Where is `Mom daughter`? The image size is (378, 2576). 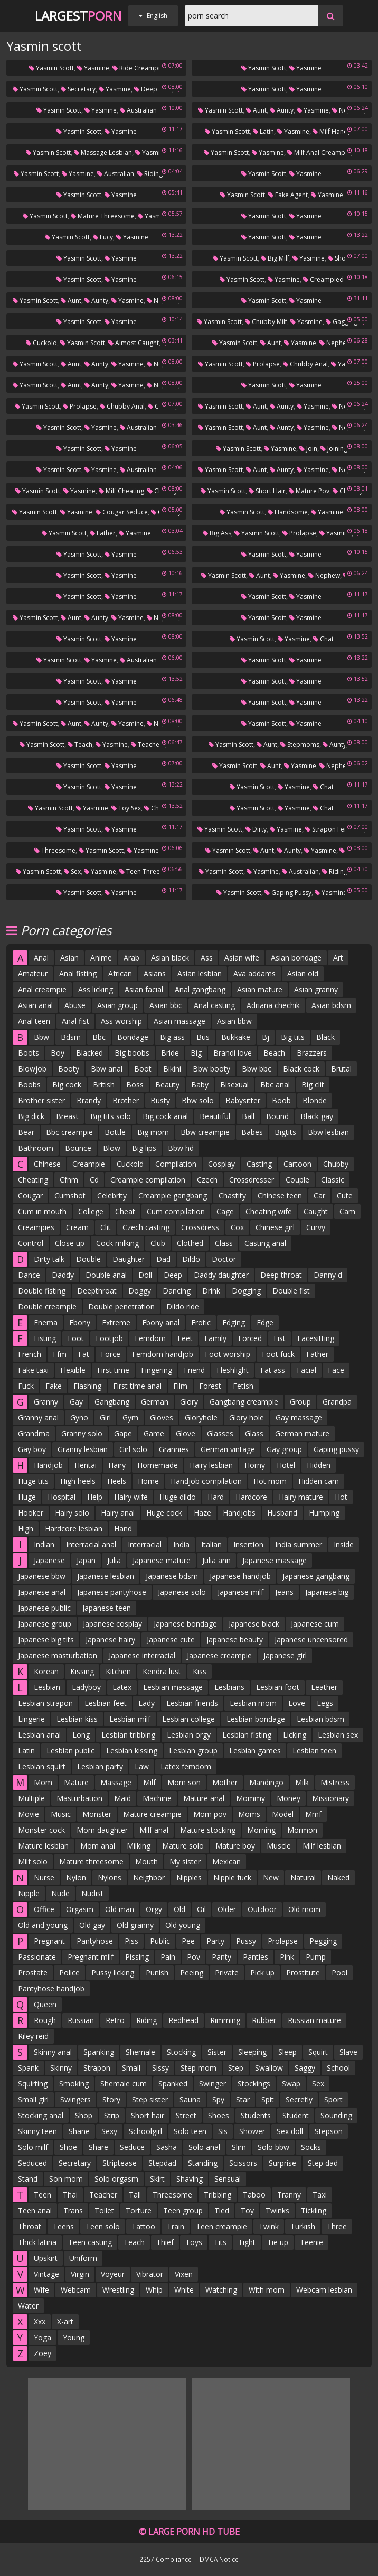 Mom daughter is located at coordinates (102, 1830).